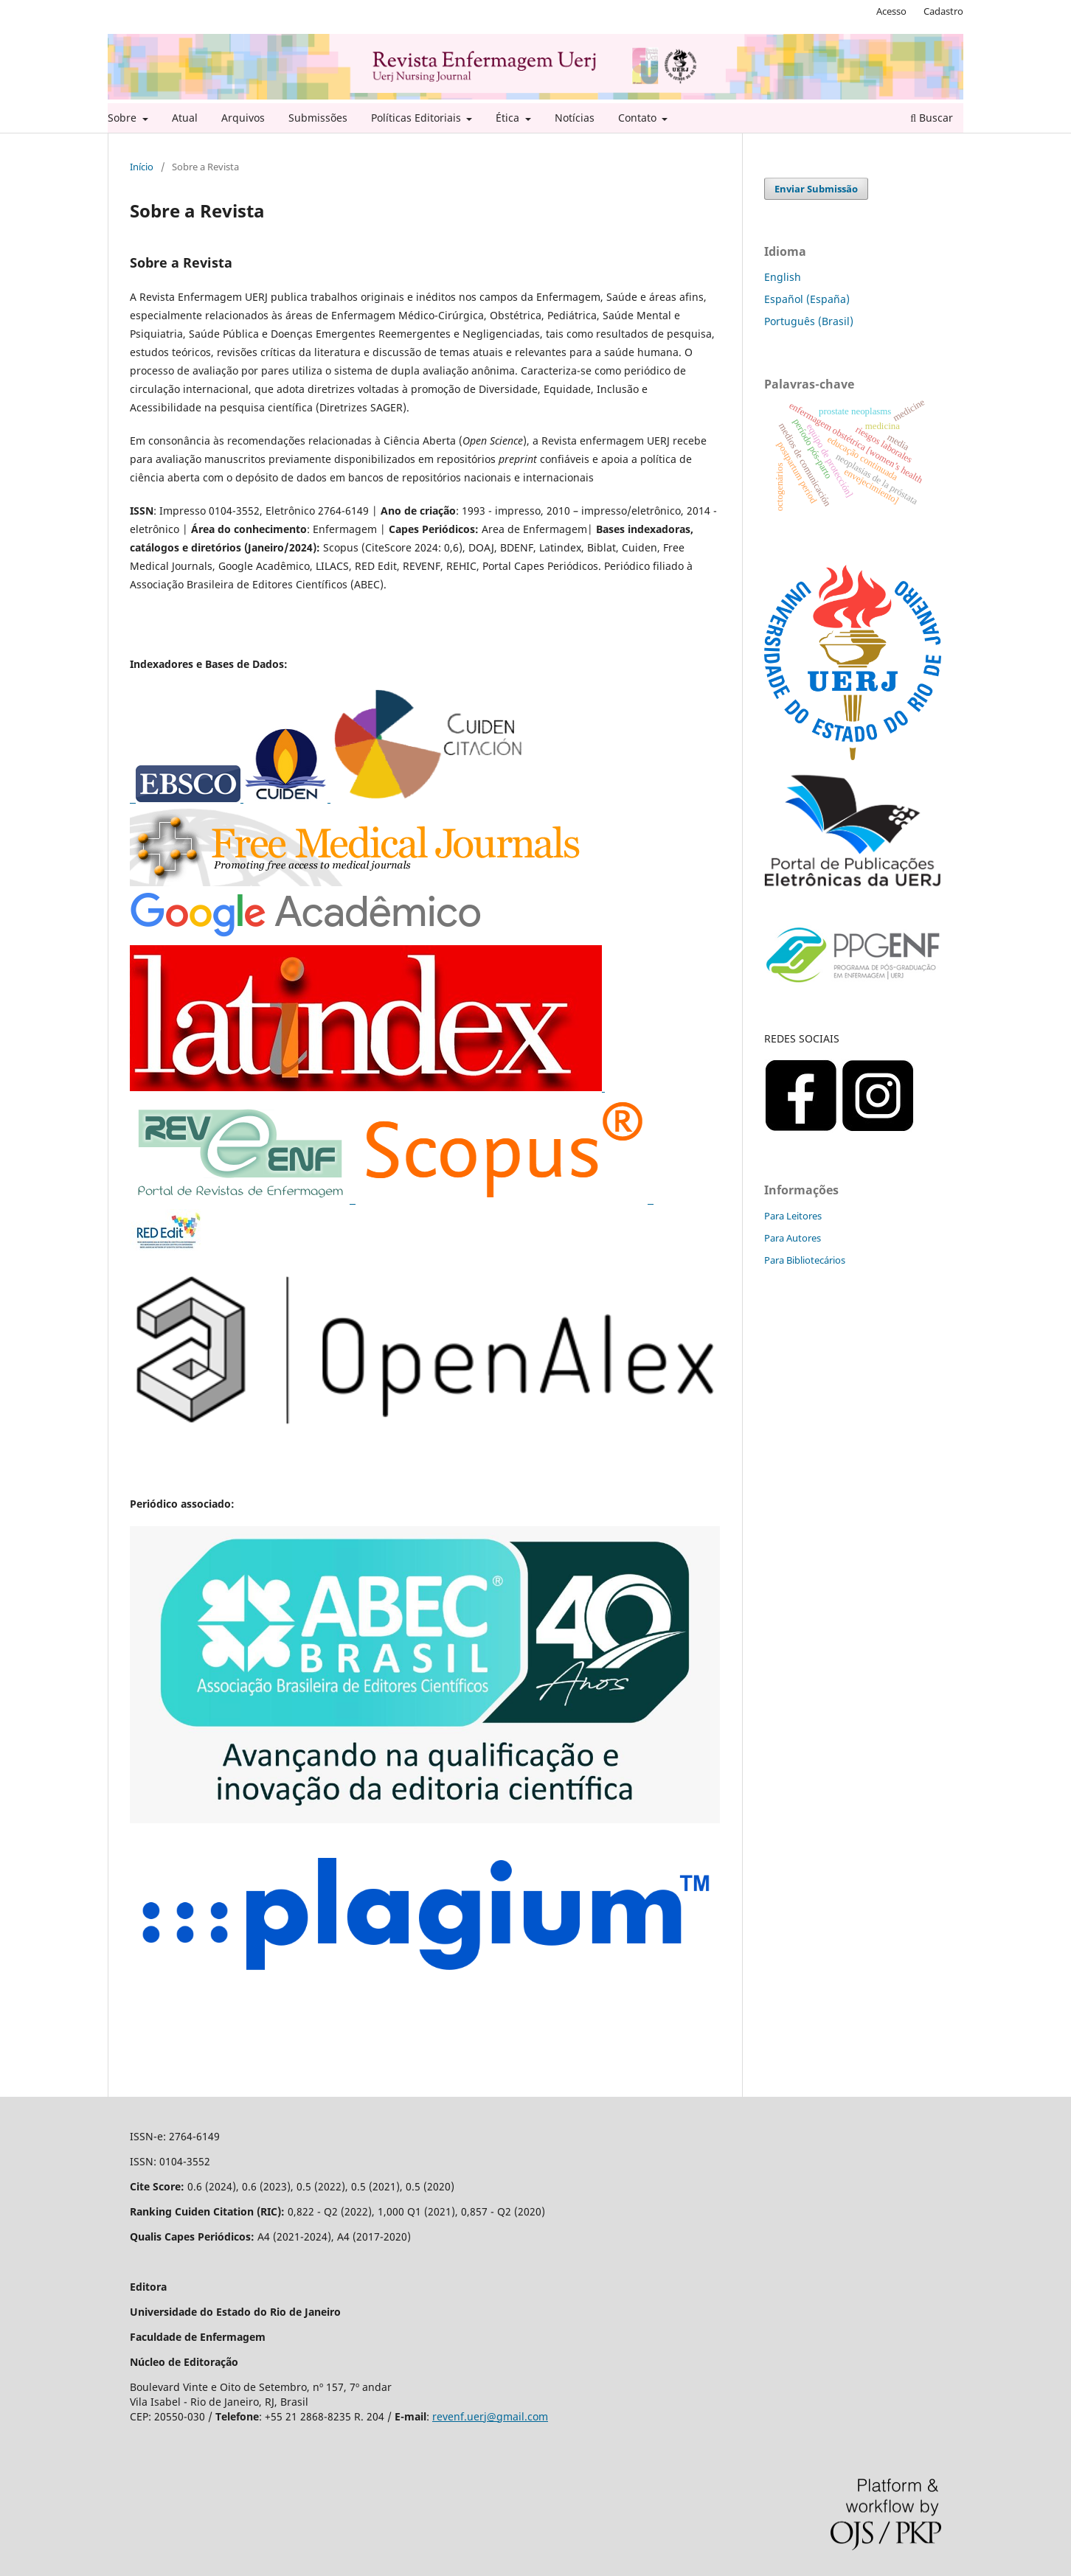 This screenshot has height=2576, width=1071. I want to click on Para Leitores, so click(793, 1215).